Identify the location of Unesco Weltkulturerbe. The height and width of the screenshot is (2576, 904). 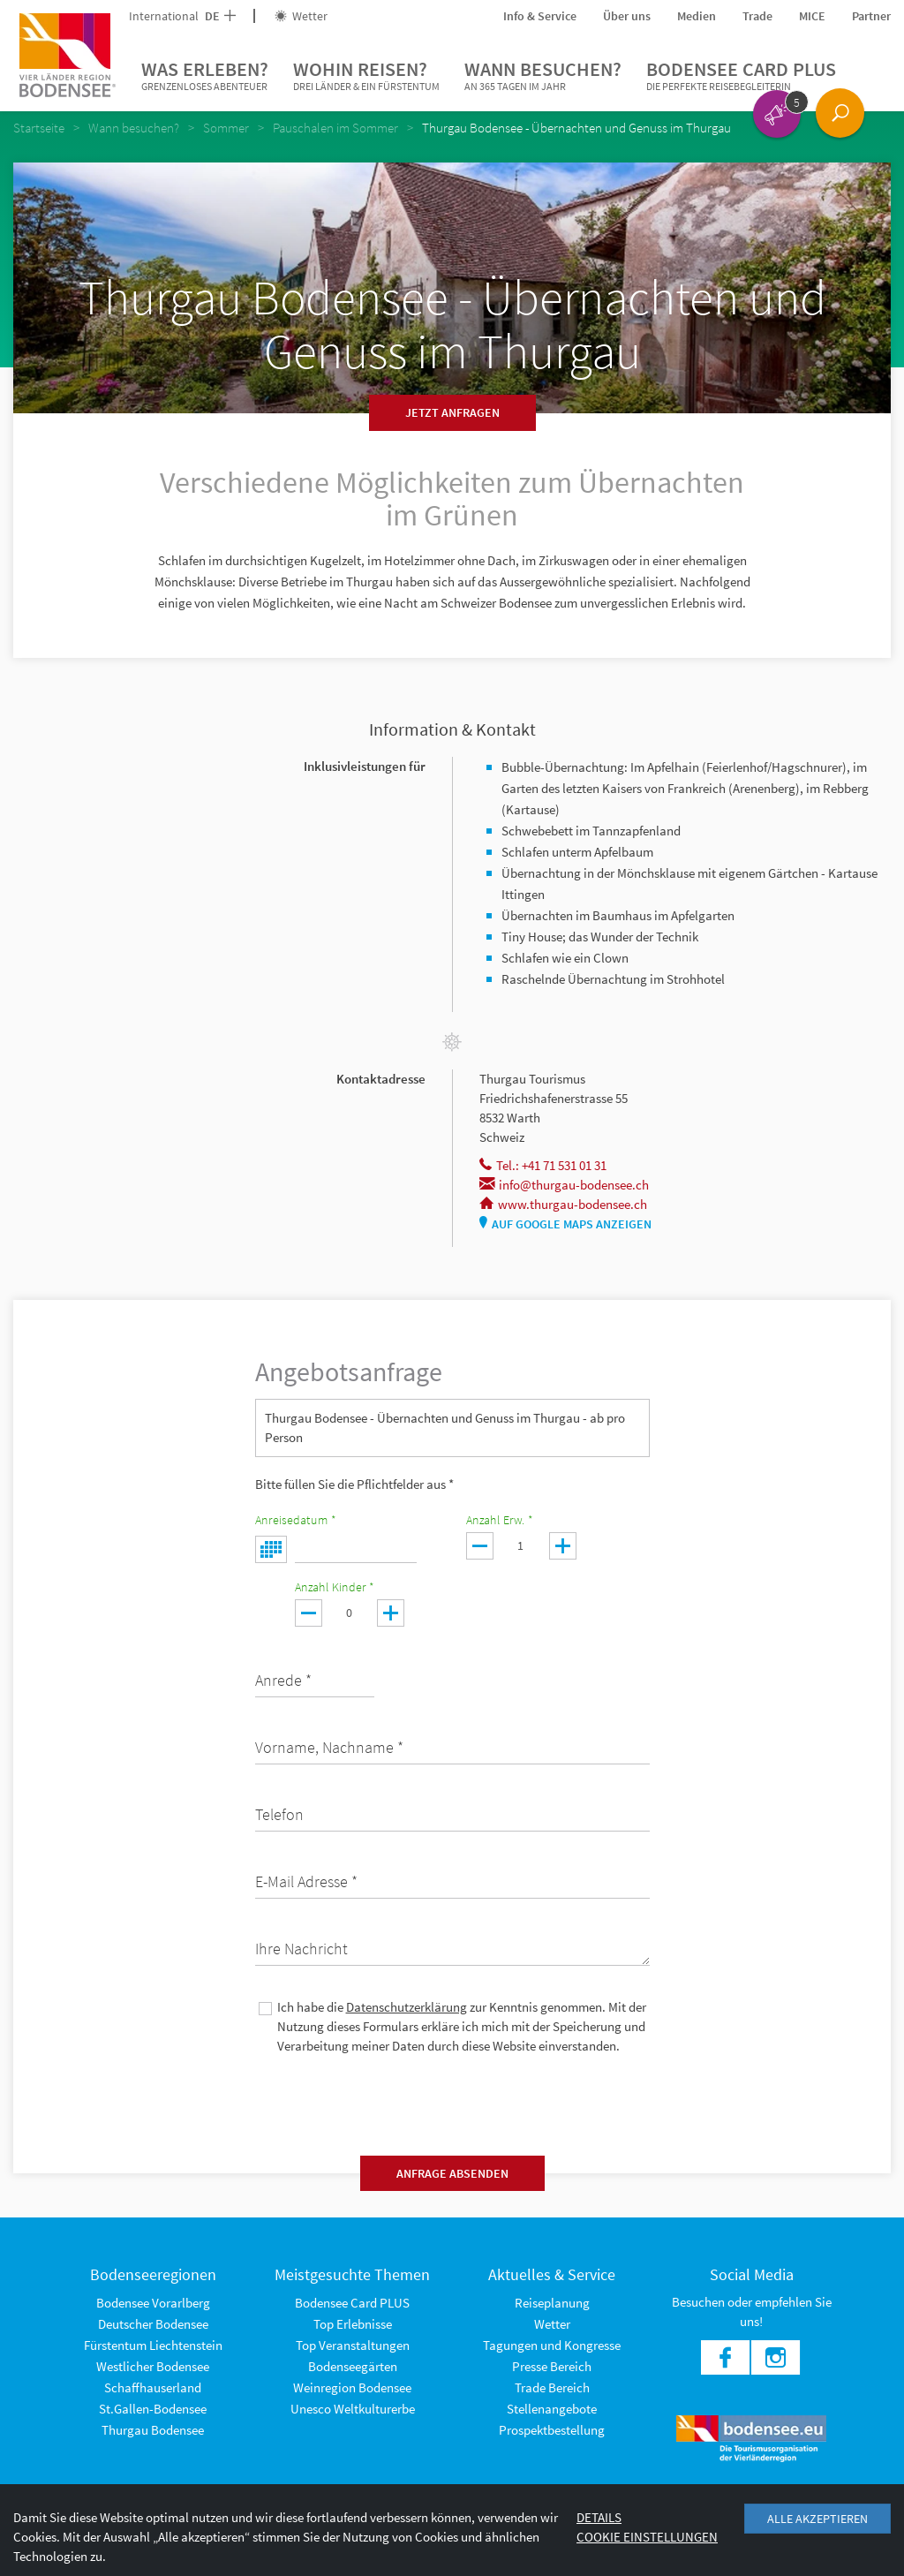
(352, 2408).